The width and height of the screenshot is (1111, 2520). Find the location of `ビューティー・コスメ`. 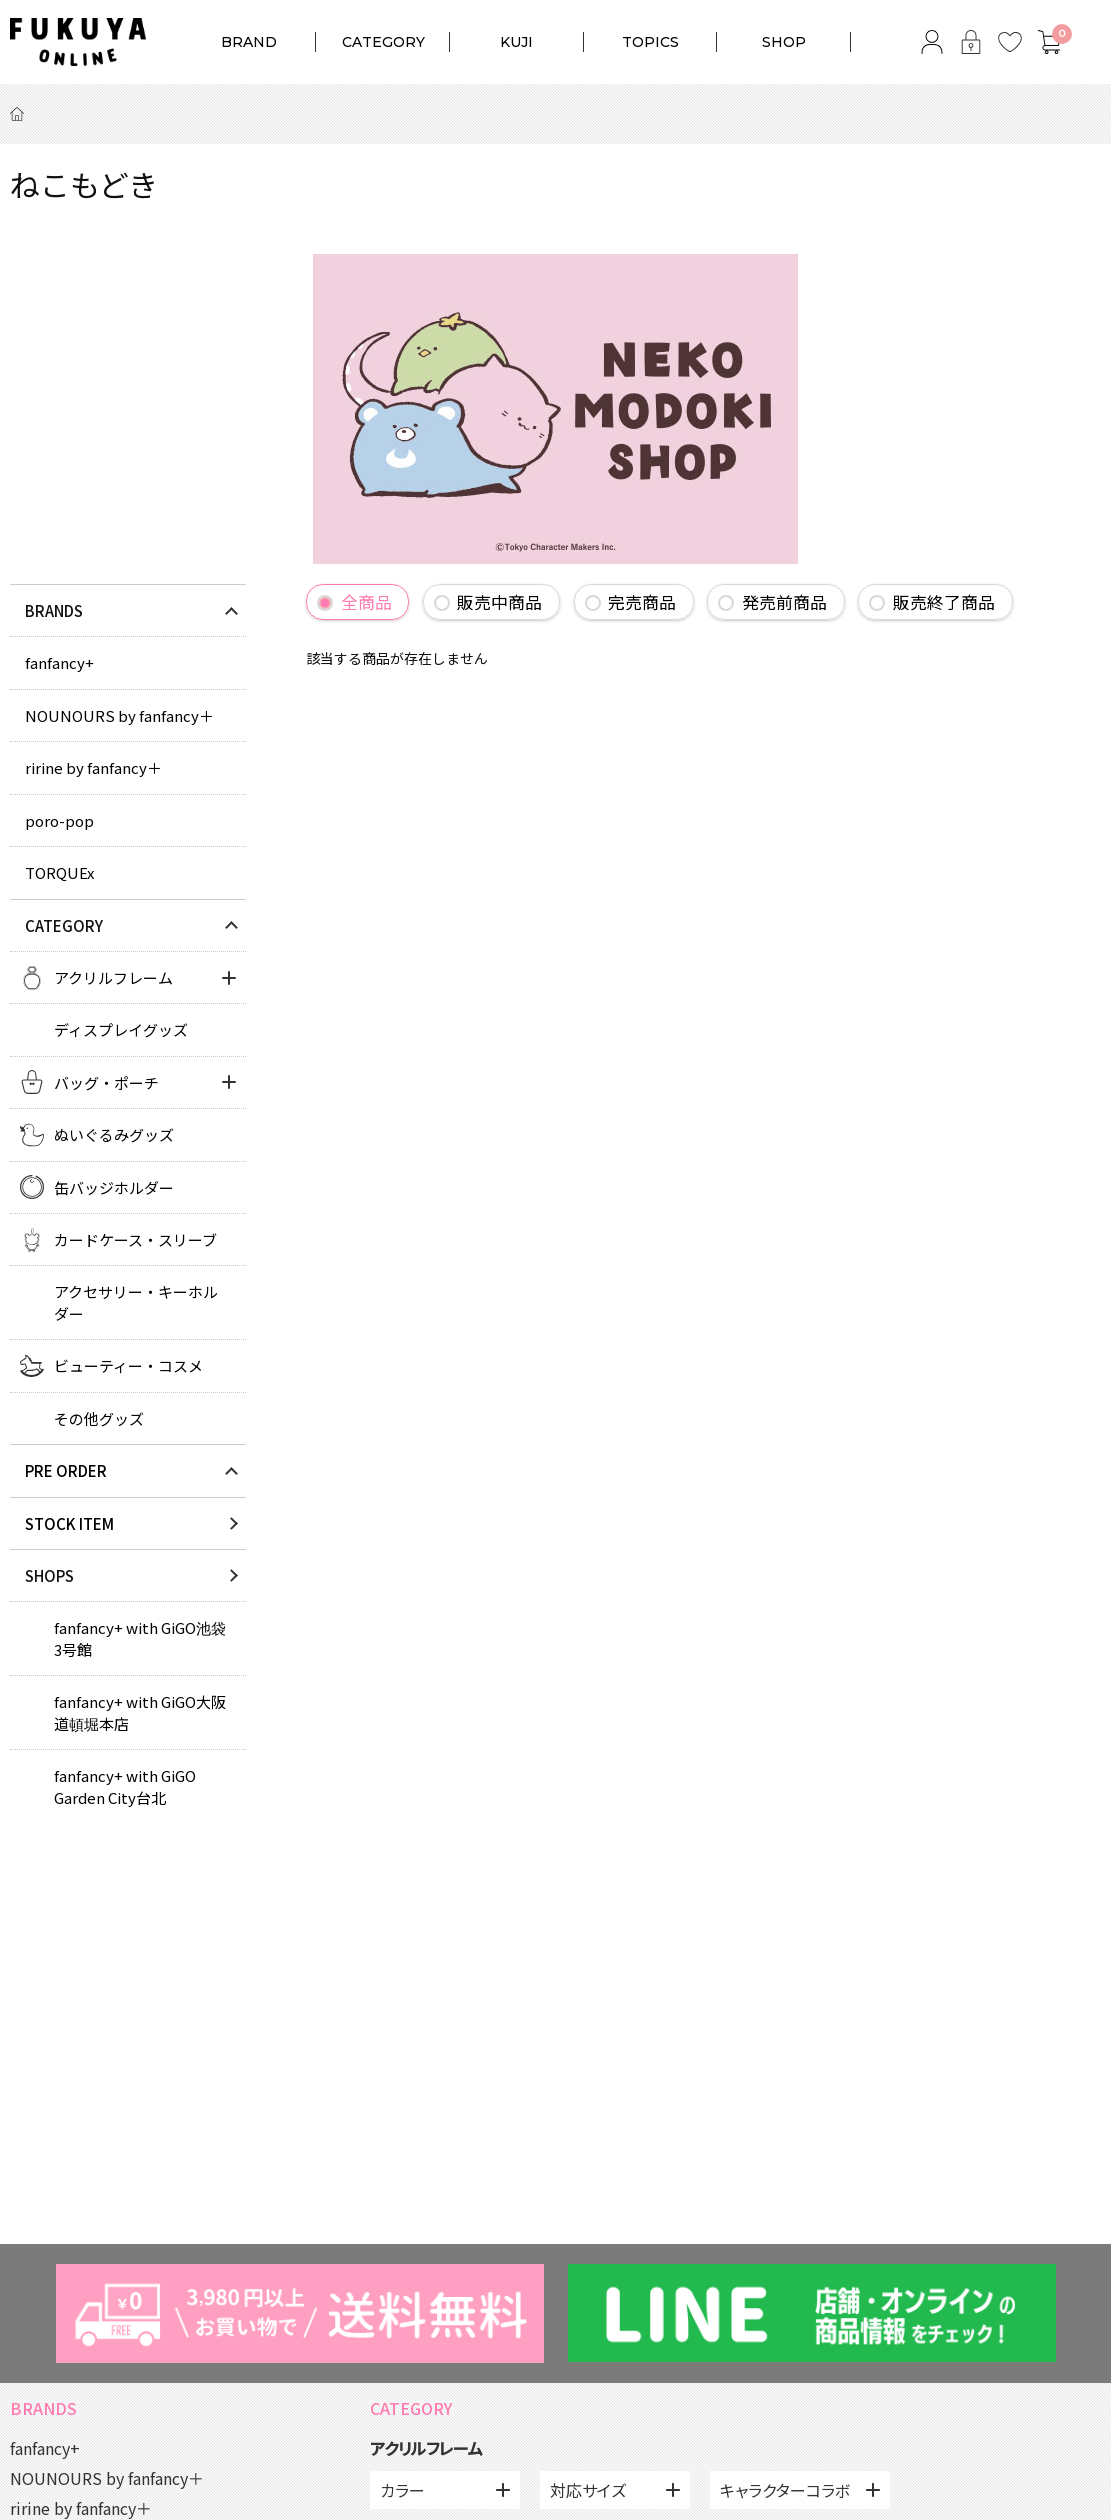

ビューティー・コスメ is located at coordinates (128, 1365).